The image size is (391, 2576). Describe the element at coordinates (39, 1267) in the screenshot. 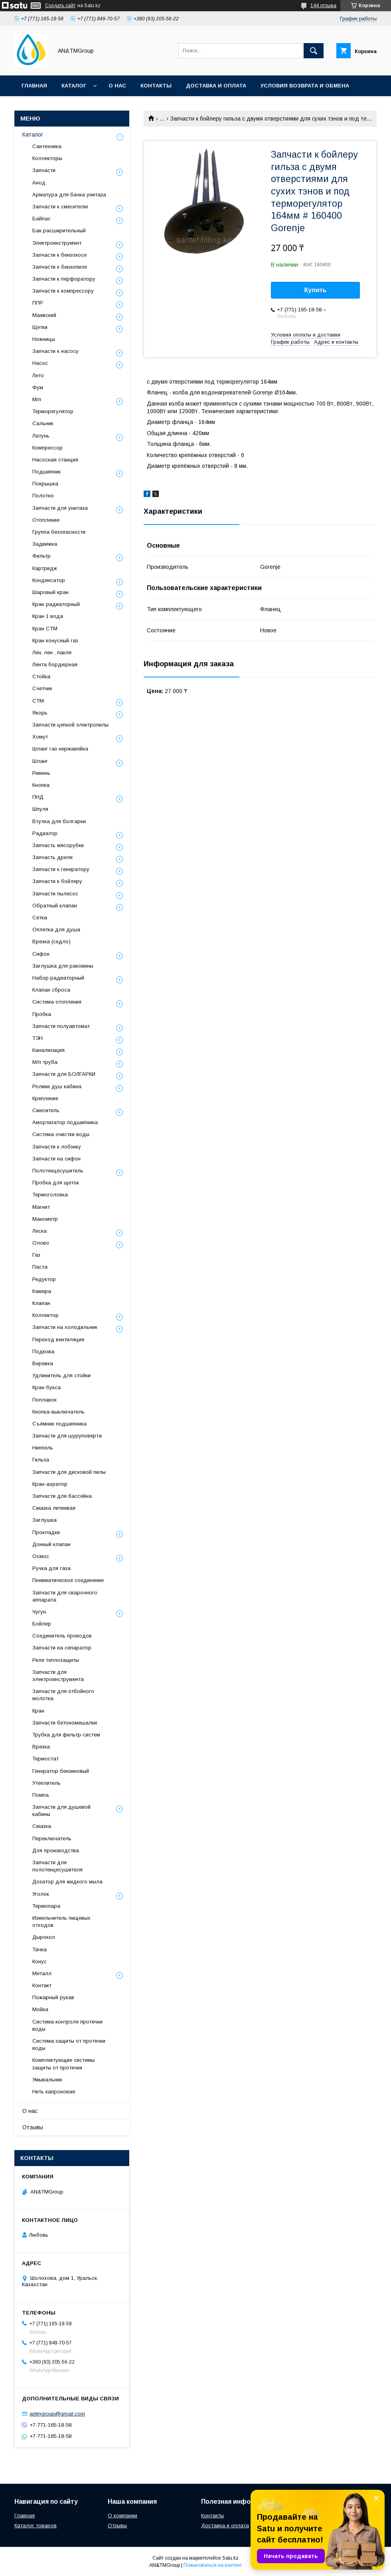

I see `Паста` at that location.